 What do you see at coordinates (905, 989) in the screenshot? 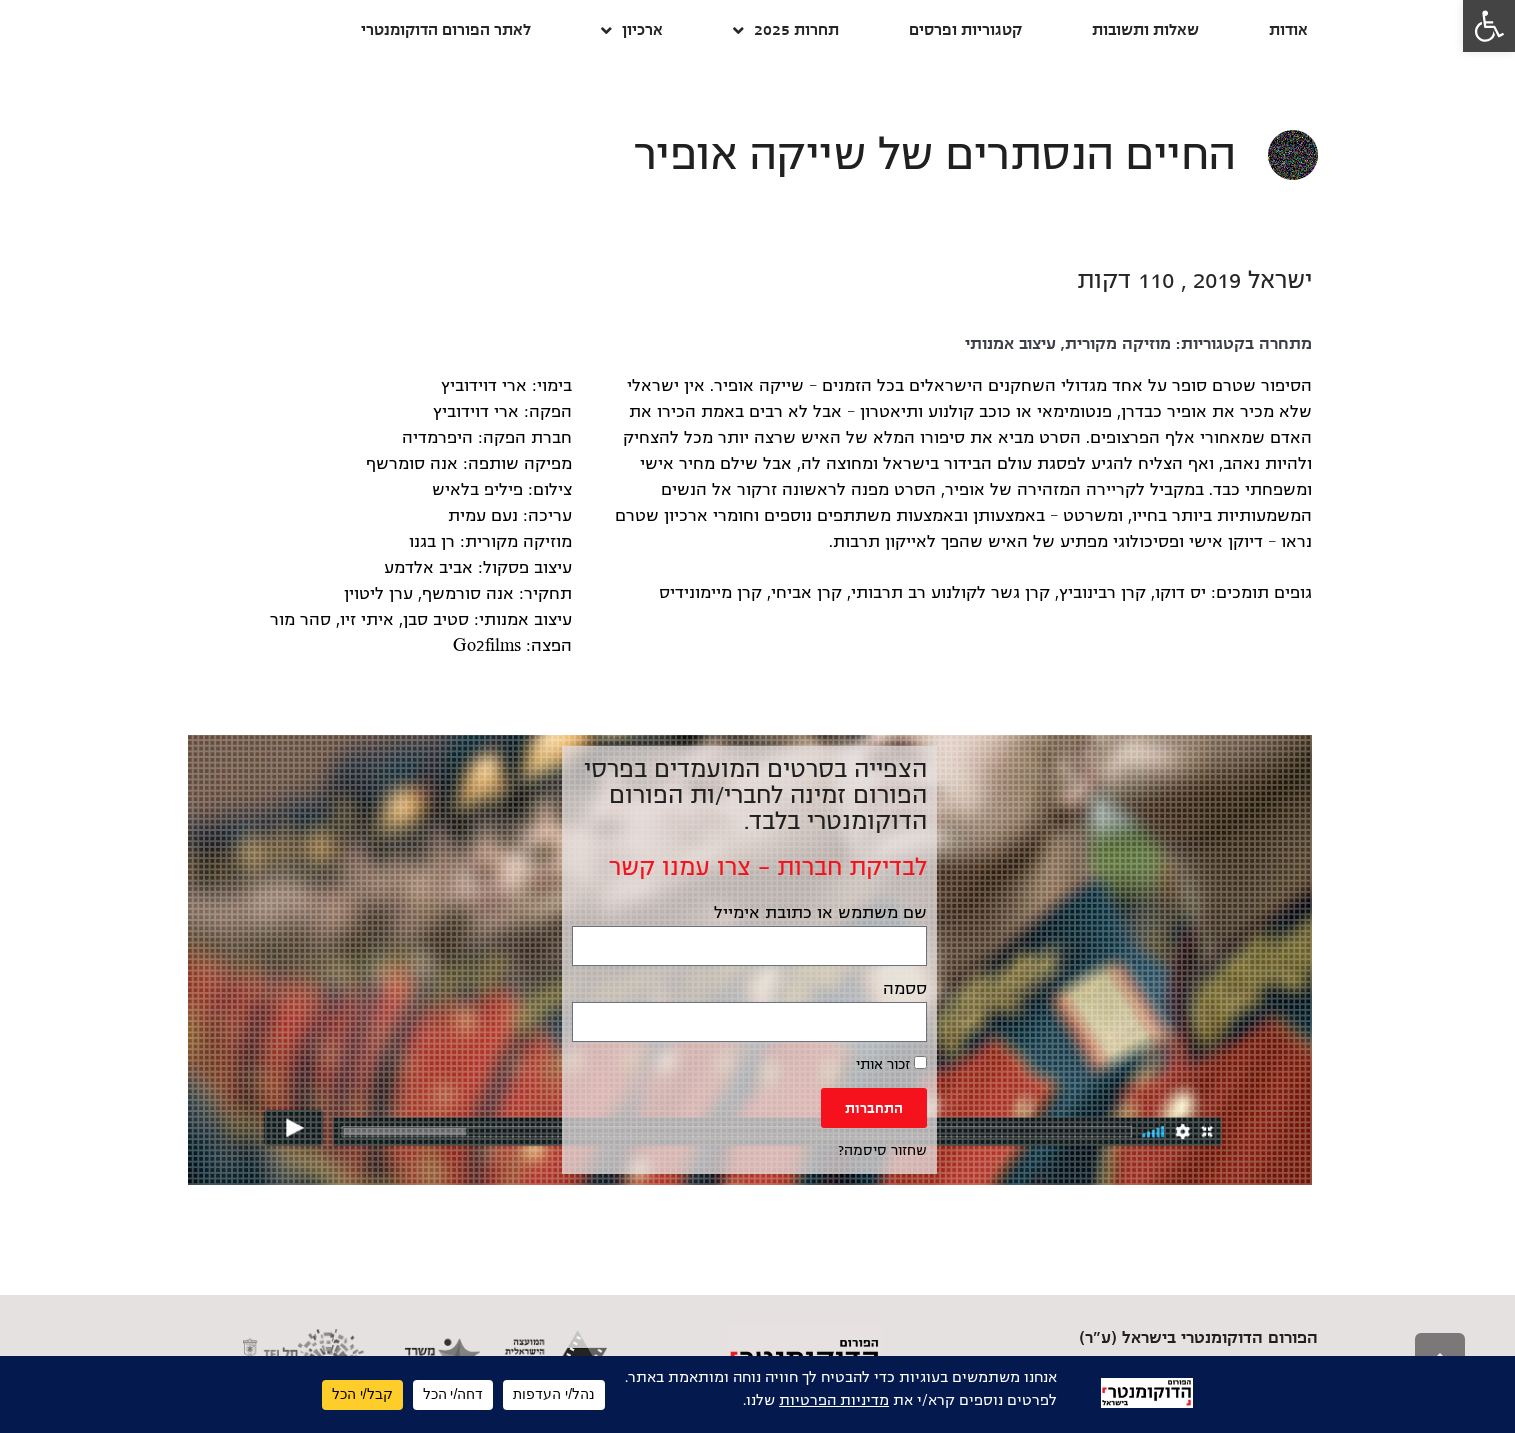
I see `ססמה` at bounding box center [905, 989].